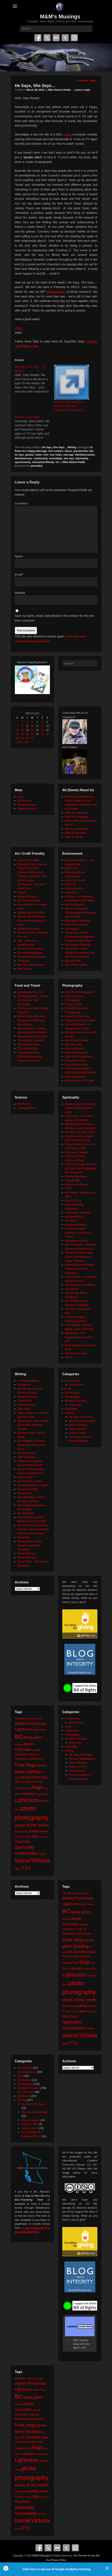 This screenshot has height=2576, width=112. What do you see at coordinates (77, 944) in the screenshot?
I see `The Human Footprint` at bounding box center [77, 944].